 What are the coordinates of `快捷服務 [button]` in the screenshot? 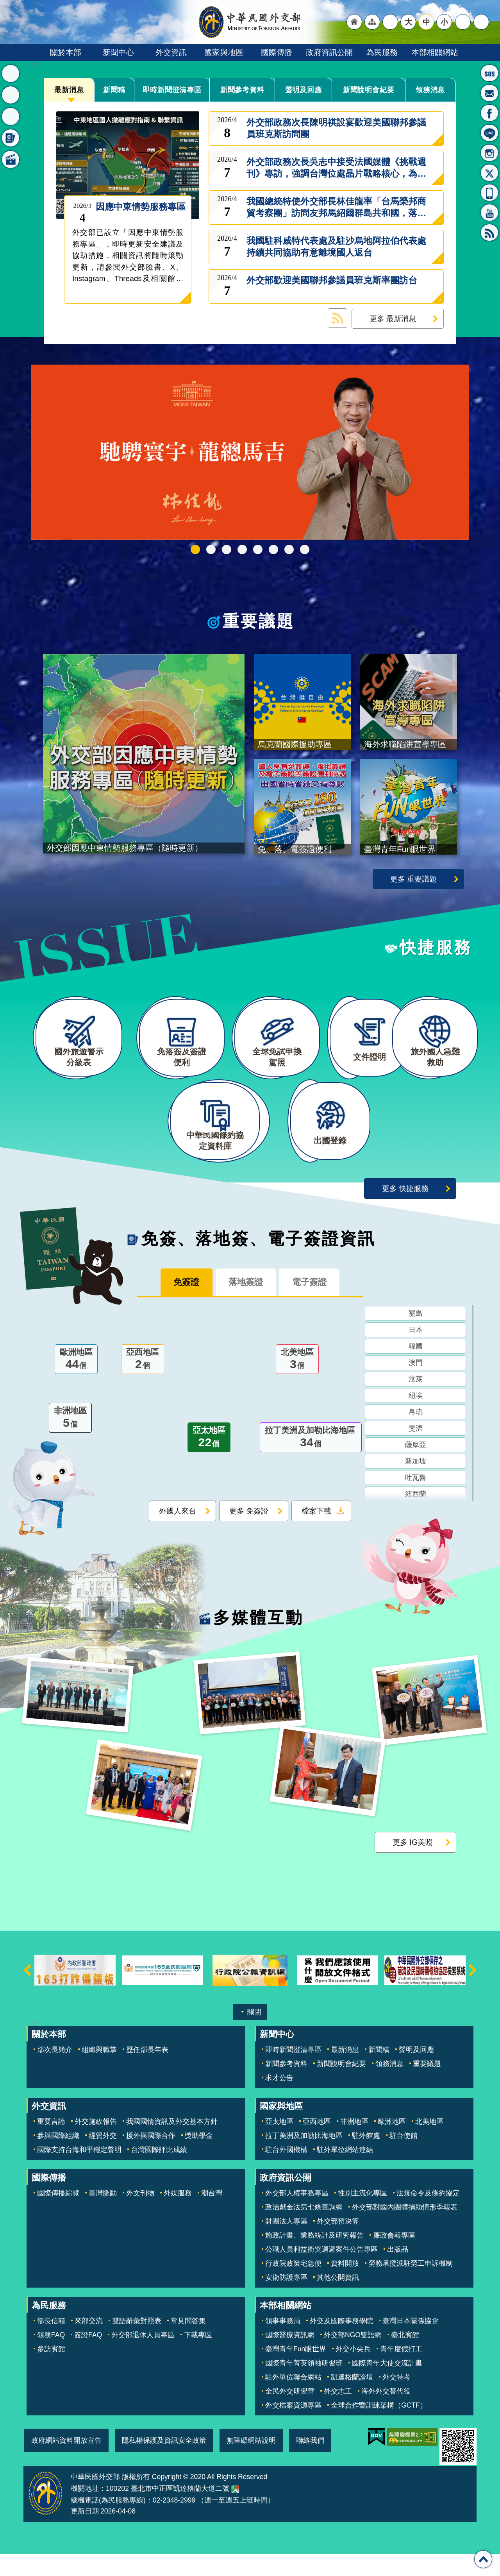 It's located at (11, 116).